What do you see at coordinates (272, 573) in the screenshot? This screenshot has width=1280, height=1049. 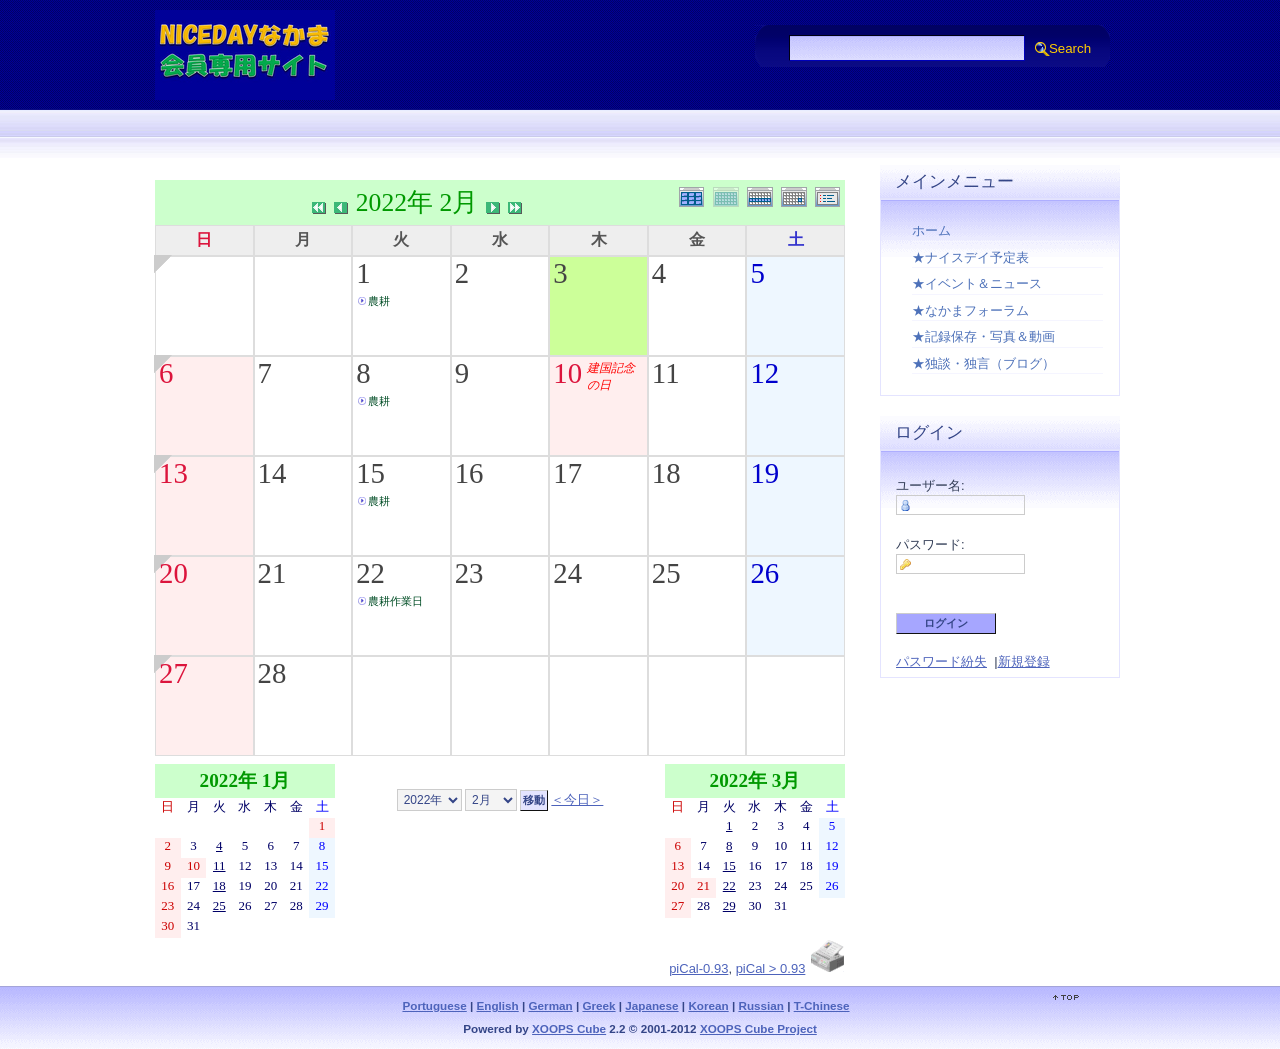 I see `21` at bounding box center [272, 573].